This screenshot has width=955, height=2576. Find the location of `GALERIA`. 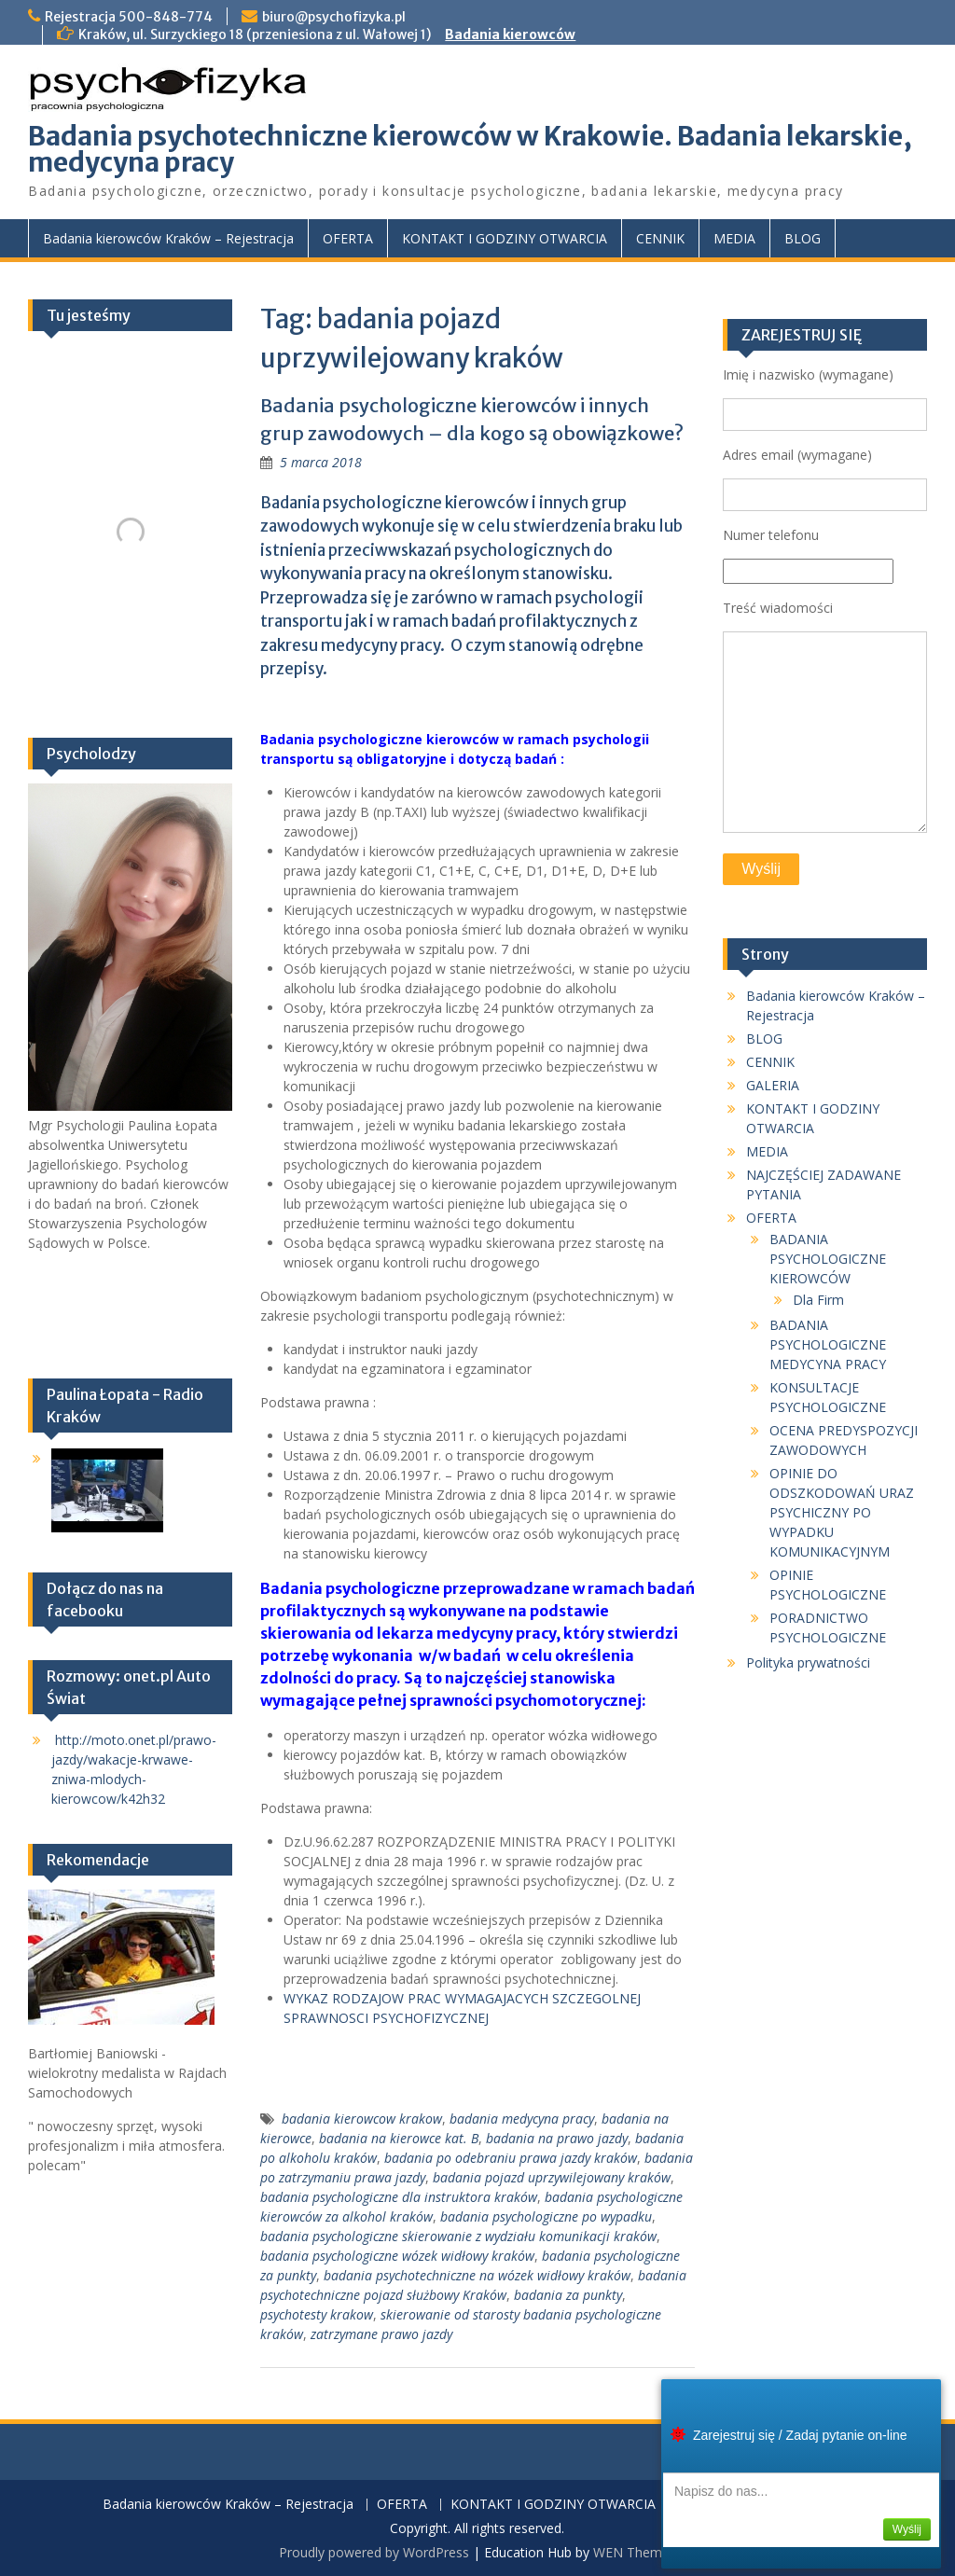

GALERIA is located at coordinates (772, 1085).